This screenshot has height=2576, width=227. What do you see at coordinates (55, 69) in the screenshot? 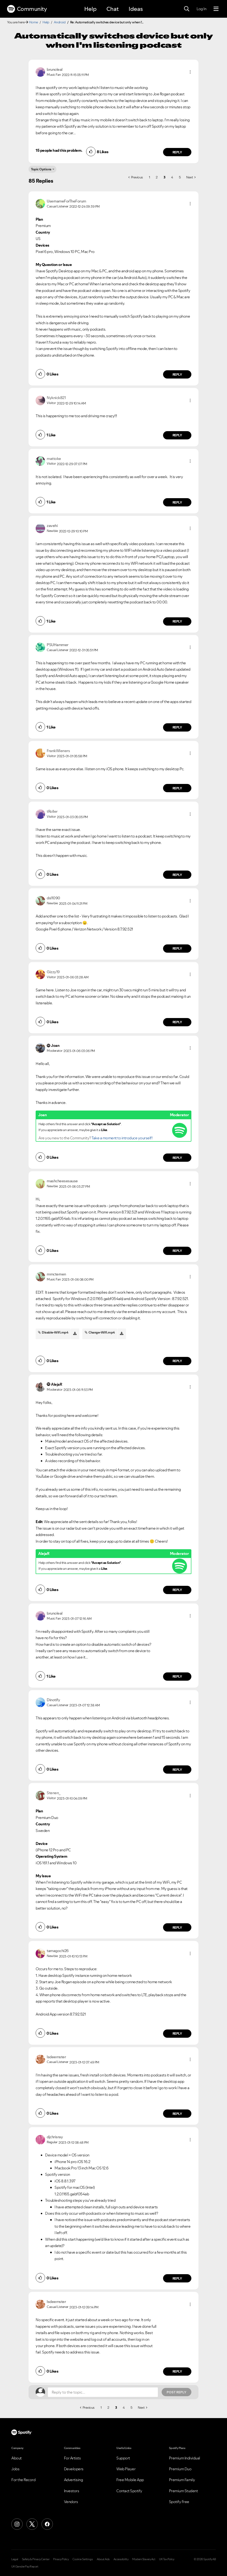
I see `[View Profile of brunoleal]` at bounding box center [55, 69].